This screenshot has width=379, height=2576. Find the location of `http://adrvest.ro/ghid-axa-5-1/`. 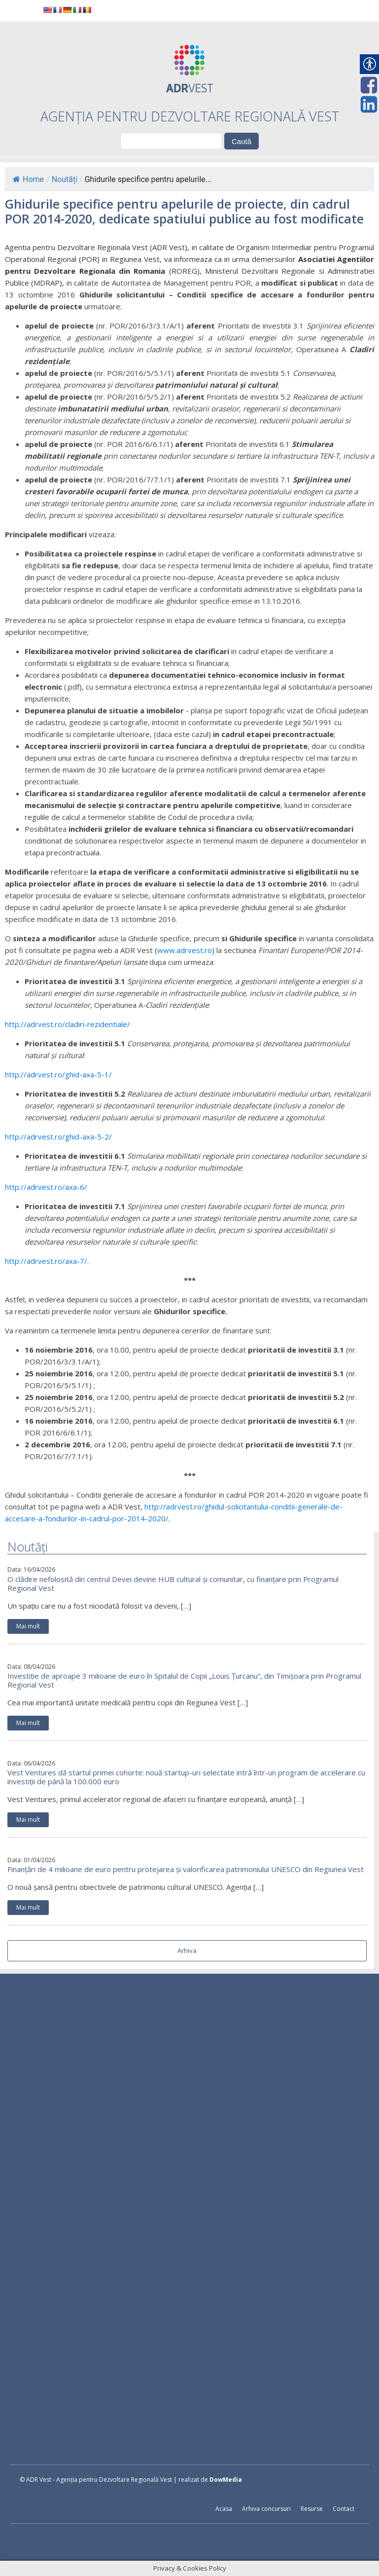

http://adrvest.ro/ghid-axa-5-1/ is located at coordinates (58, 1074).